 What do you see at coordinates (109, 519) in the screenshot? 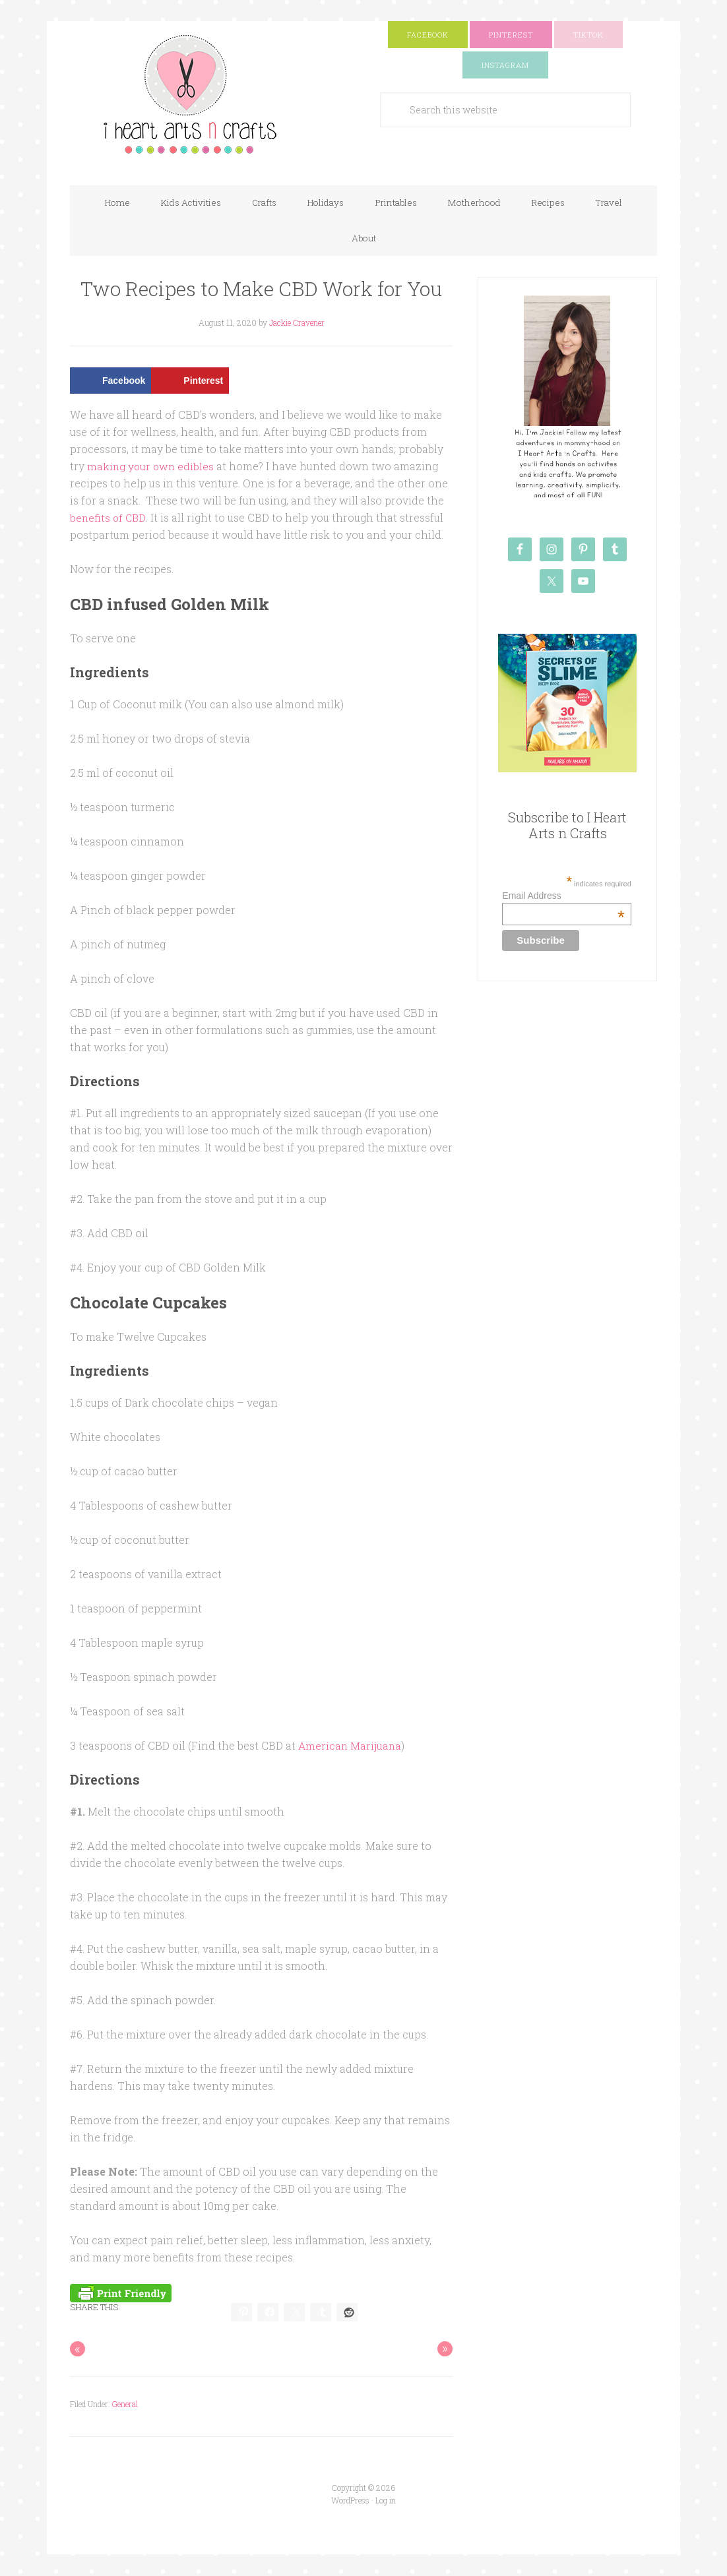
I see `benefits of CBD` at bounding box center [109, 519].